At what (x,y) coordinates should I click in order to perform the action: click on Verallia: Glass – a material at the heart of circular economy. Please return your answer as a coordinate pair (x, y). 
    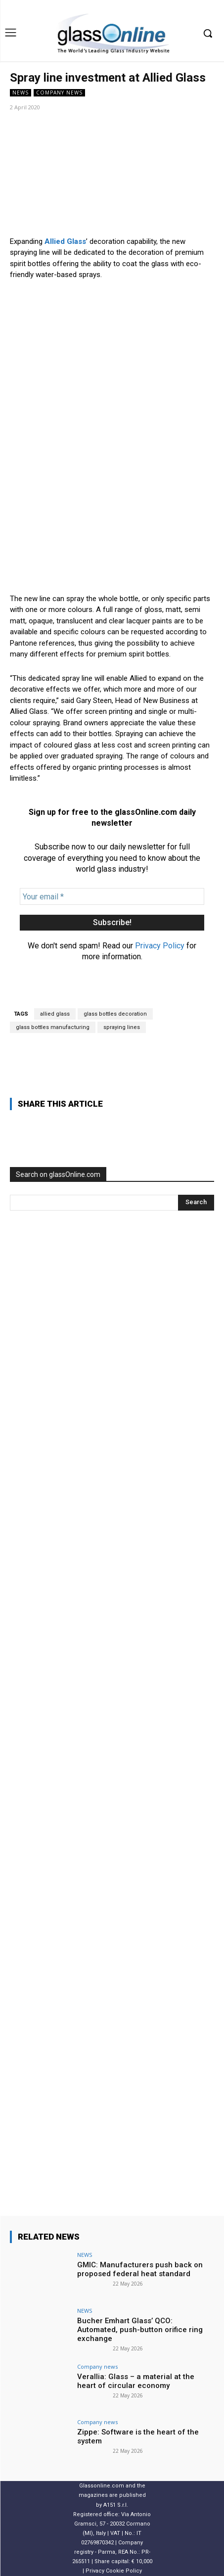
    Looking at the image, I should click on (135, 2381).